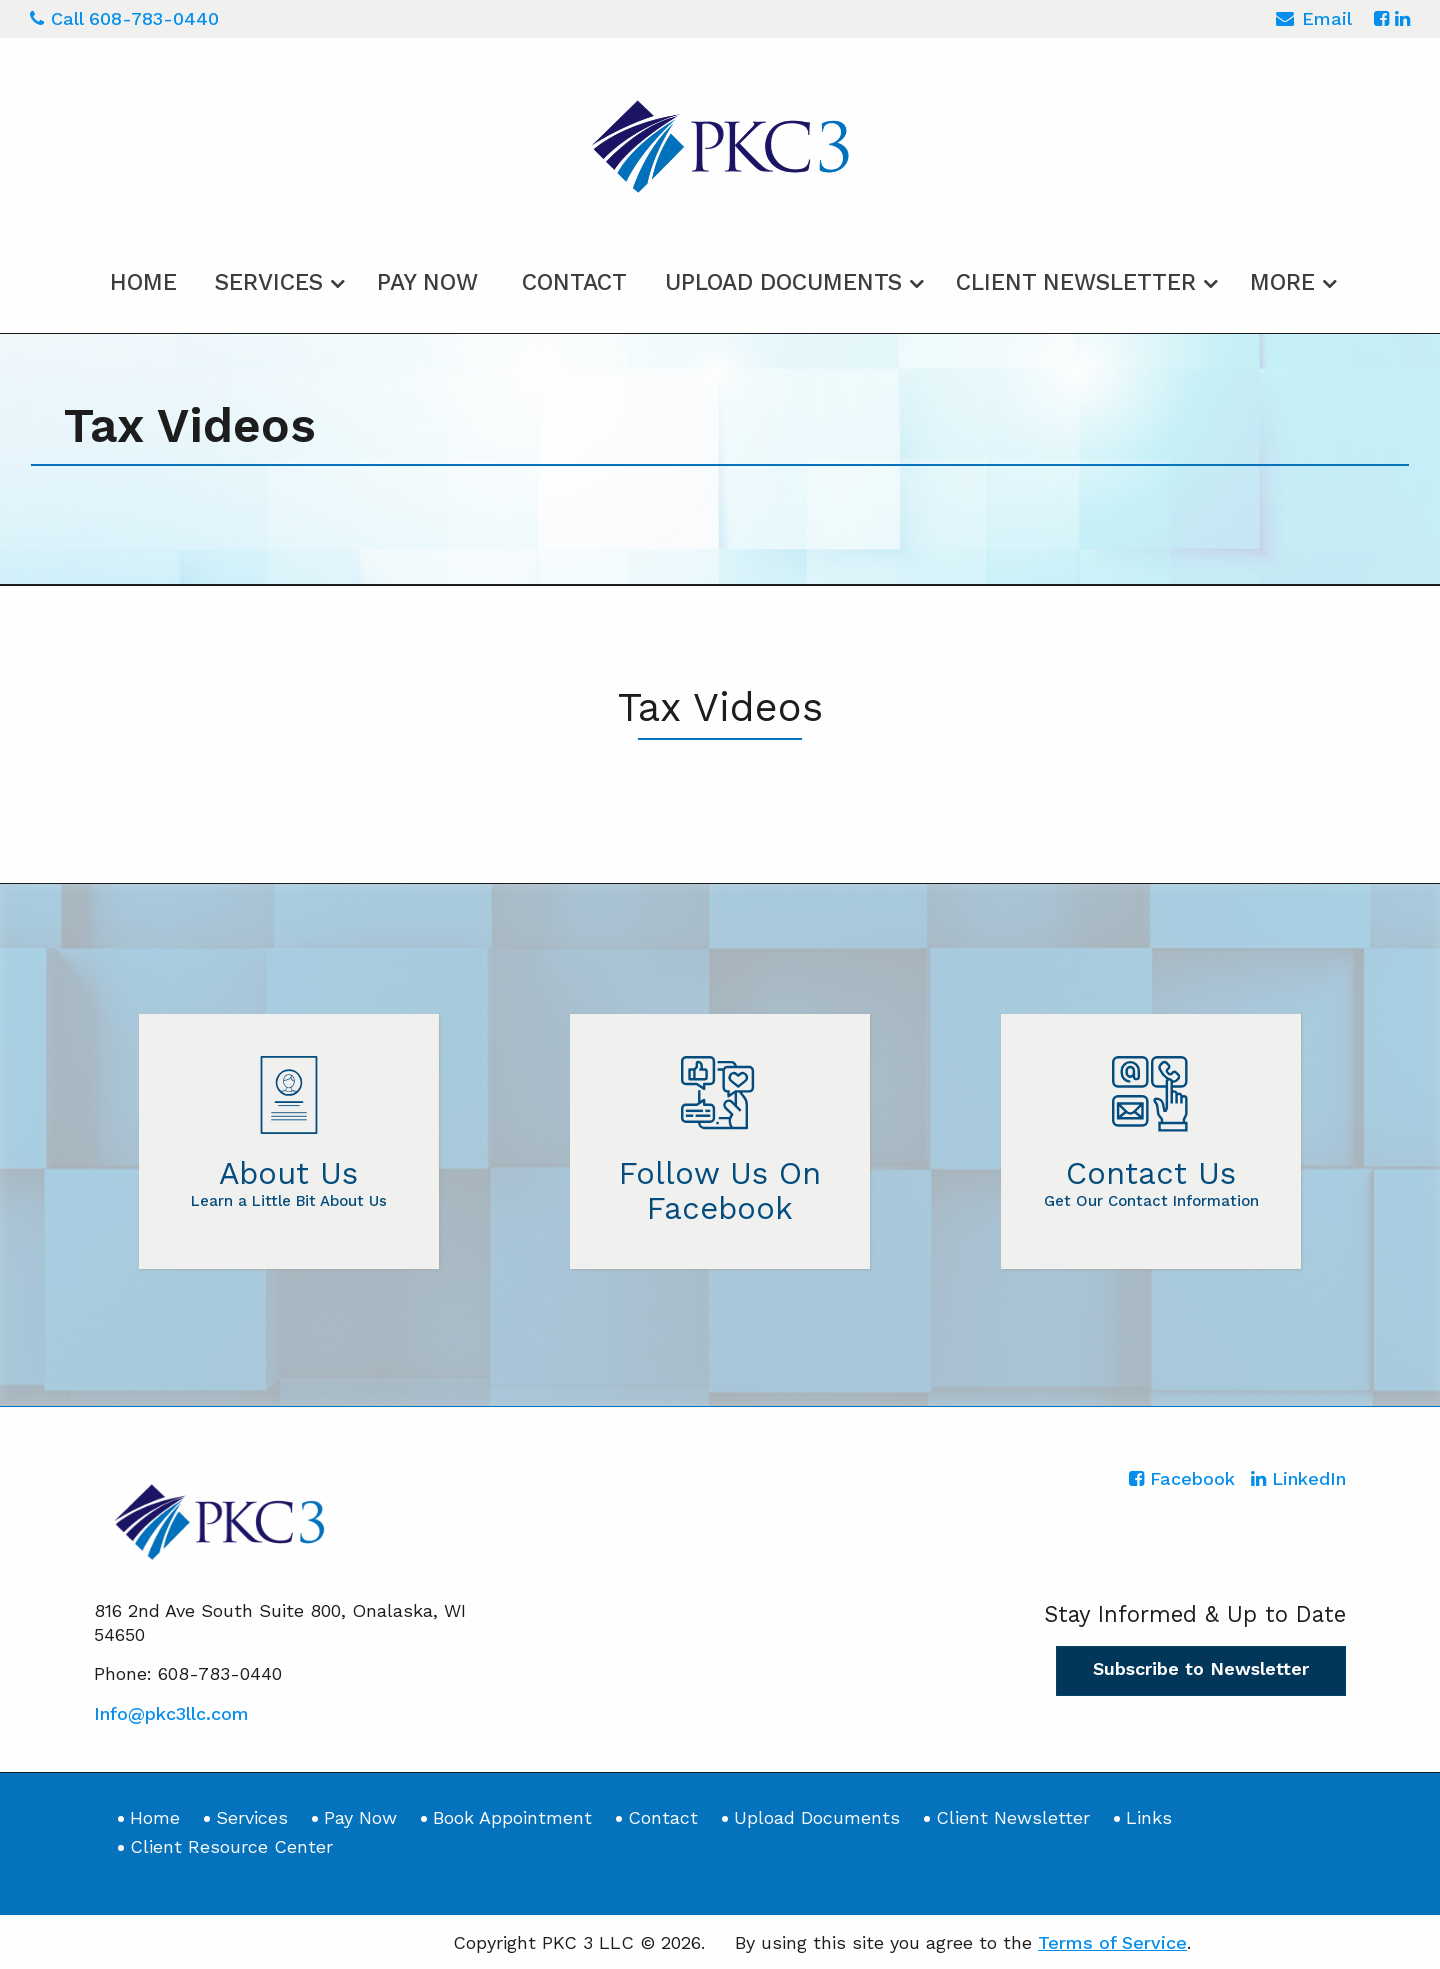  What do you see at coordinates (574, 281) in the screenshot?
I see `Contact` at bounding box center [574, 281].